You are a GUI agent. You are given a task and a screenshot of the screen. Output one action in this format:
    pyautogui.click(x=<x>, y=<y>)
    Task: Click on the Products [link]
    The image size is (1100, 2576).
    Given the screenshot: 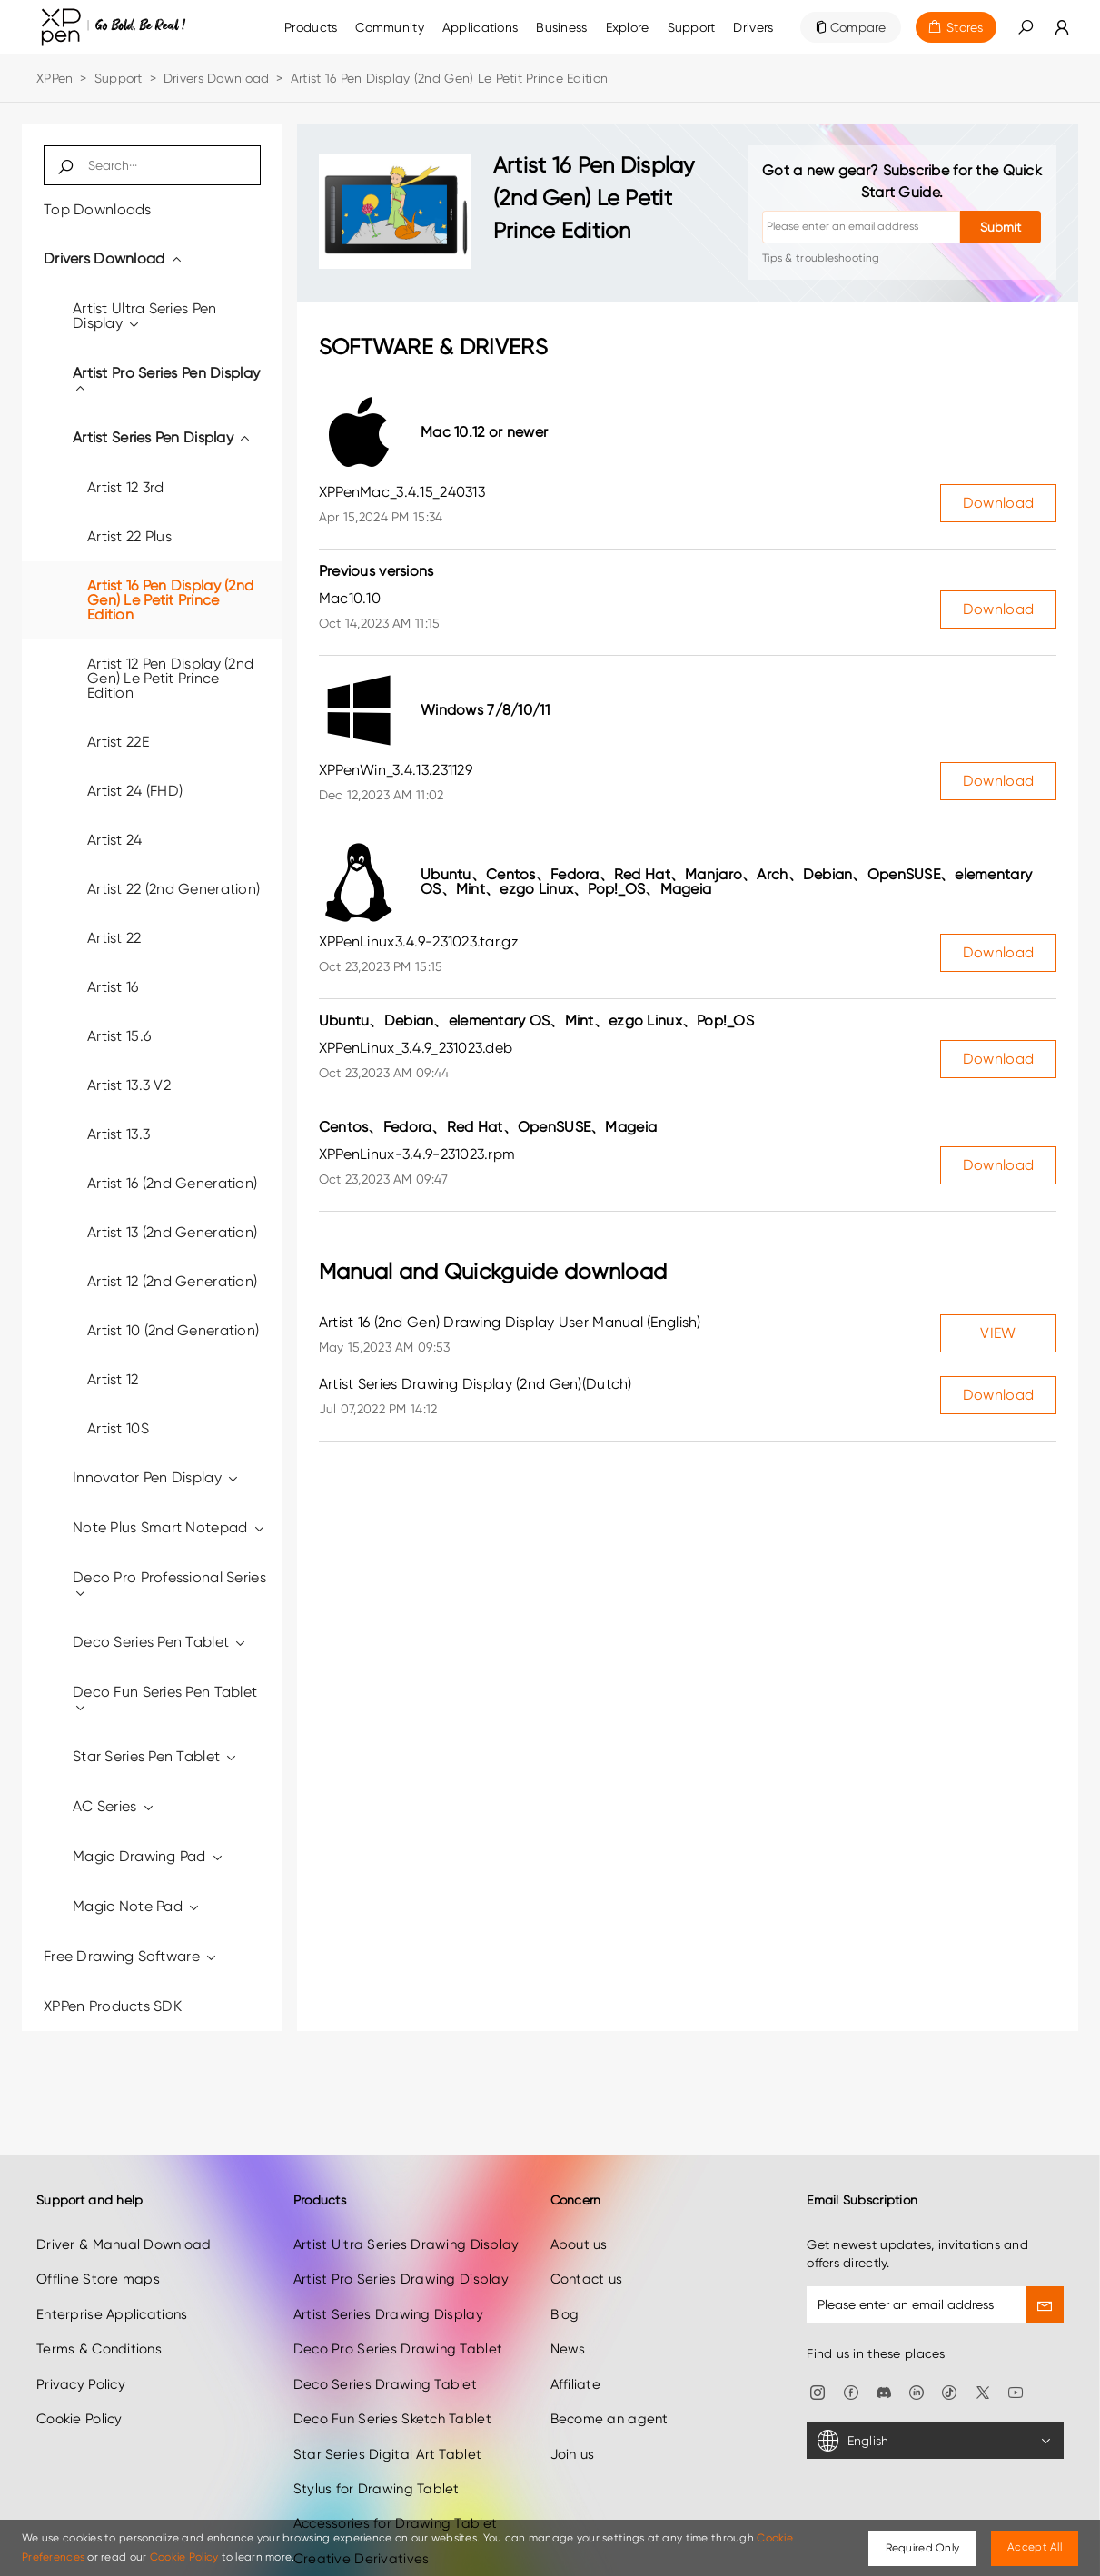 What is the action you would take?
    pyautogui.click(x=310, y=27)
    